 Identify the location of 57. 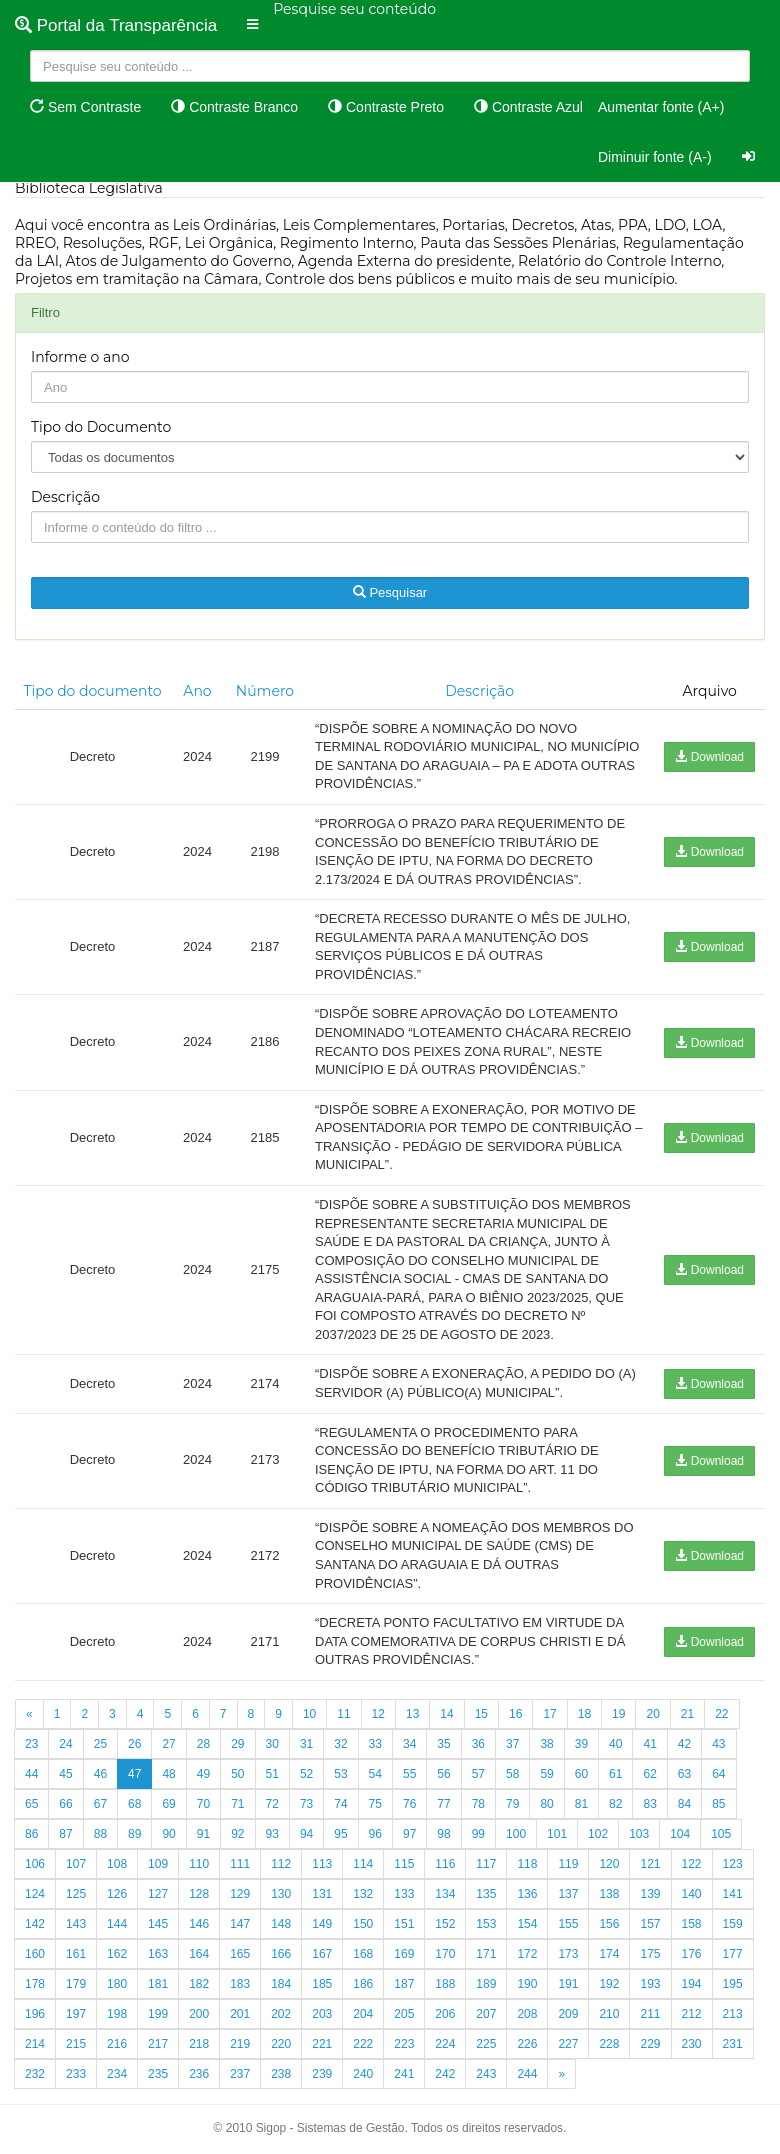
(478, 1774).